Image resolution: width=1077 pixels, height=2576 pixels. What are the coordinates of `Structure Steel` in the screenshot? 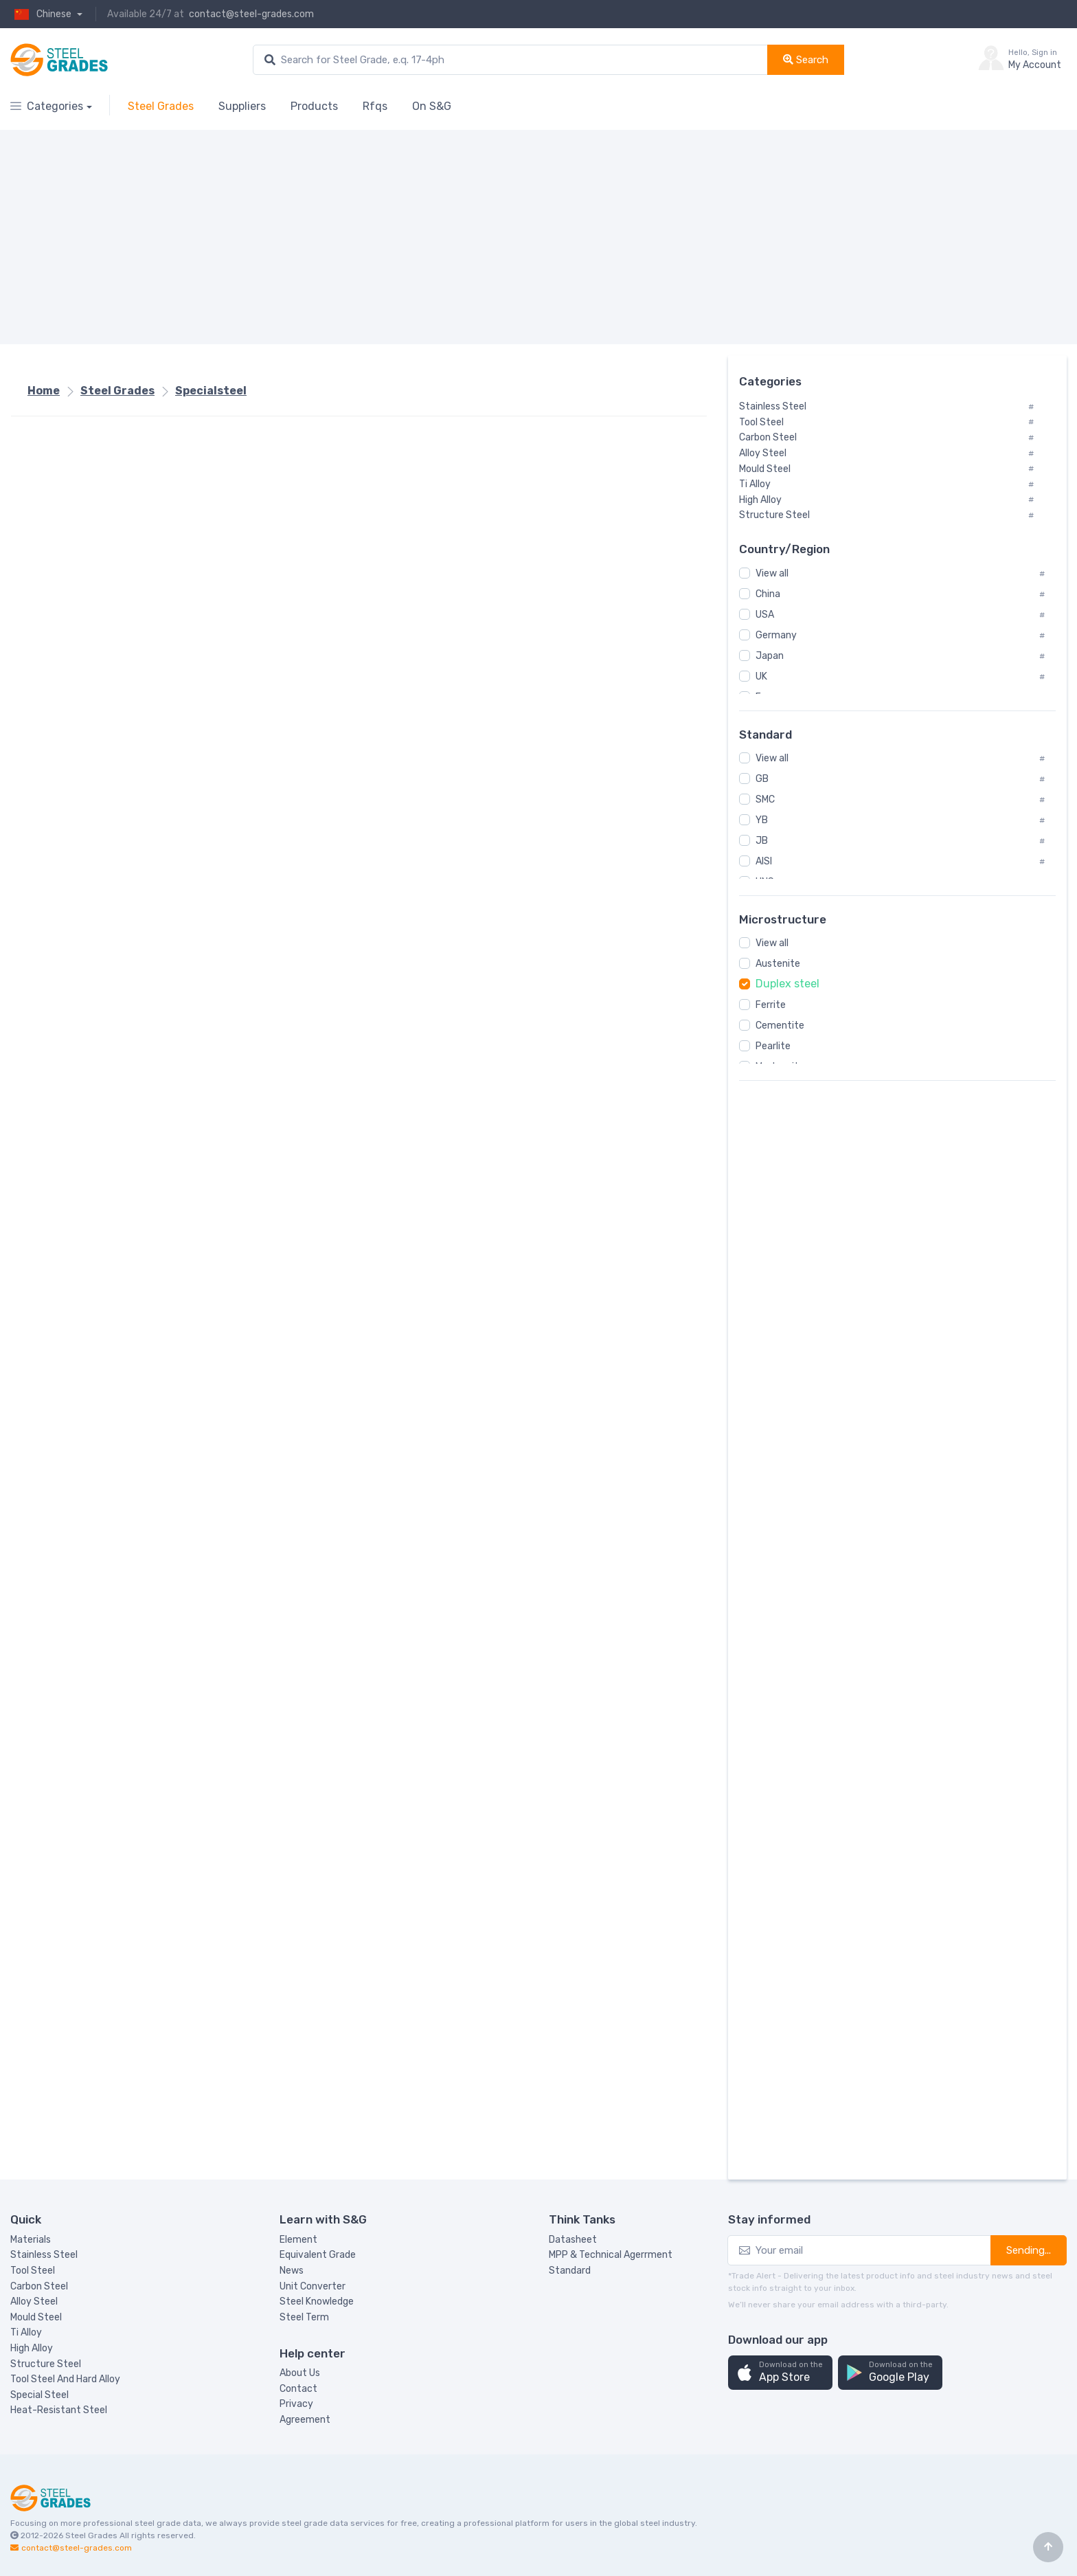 It's located at (45, 2364).